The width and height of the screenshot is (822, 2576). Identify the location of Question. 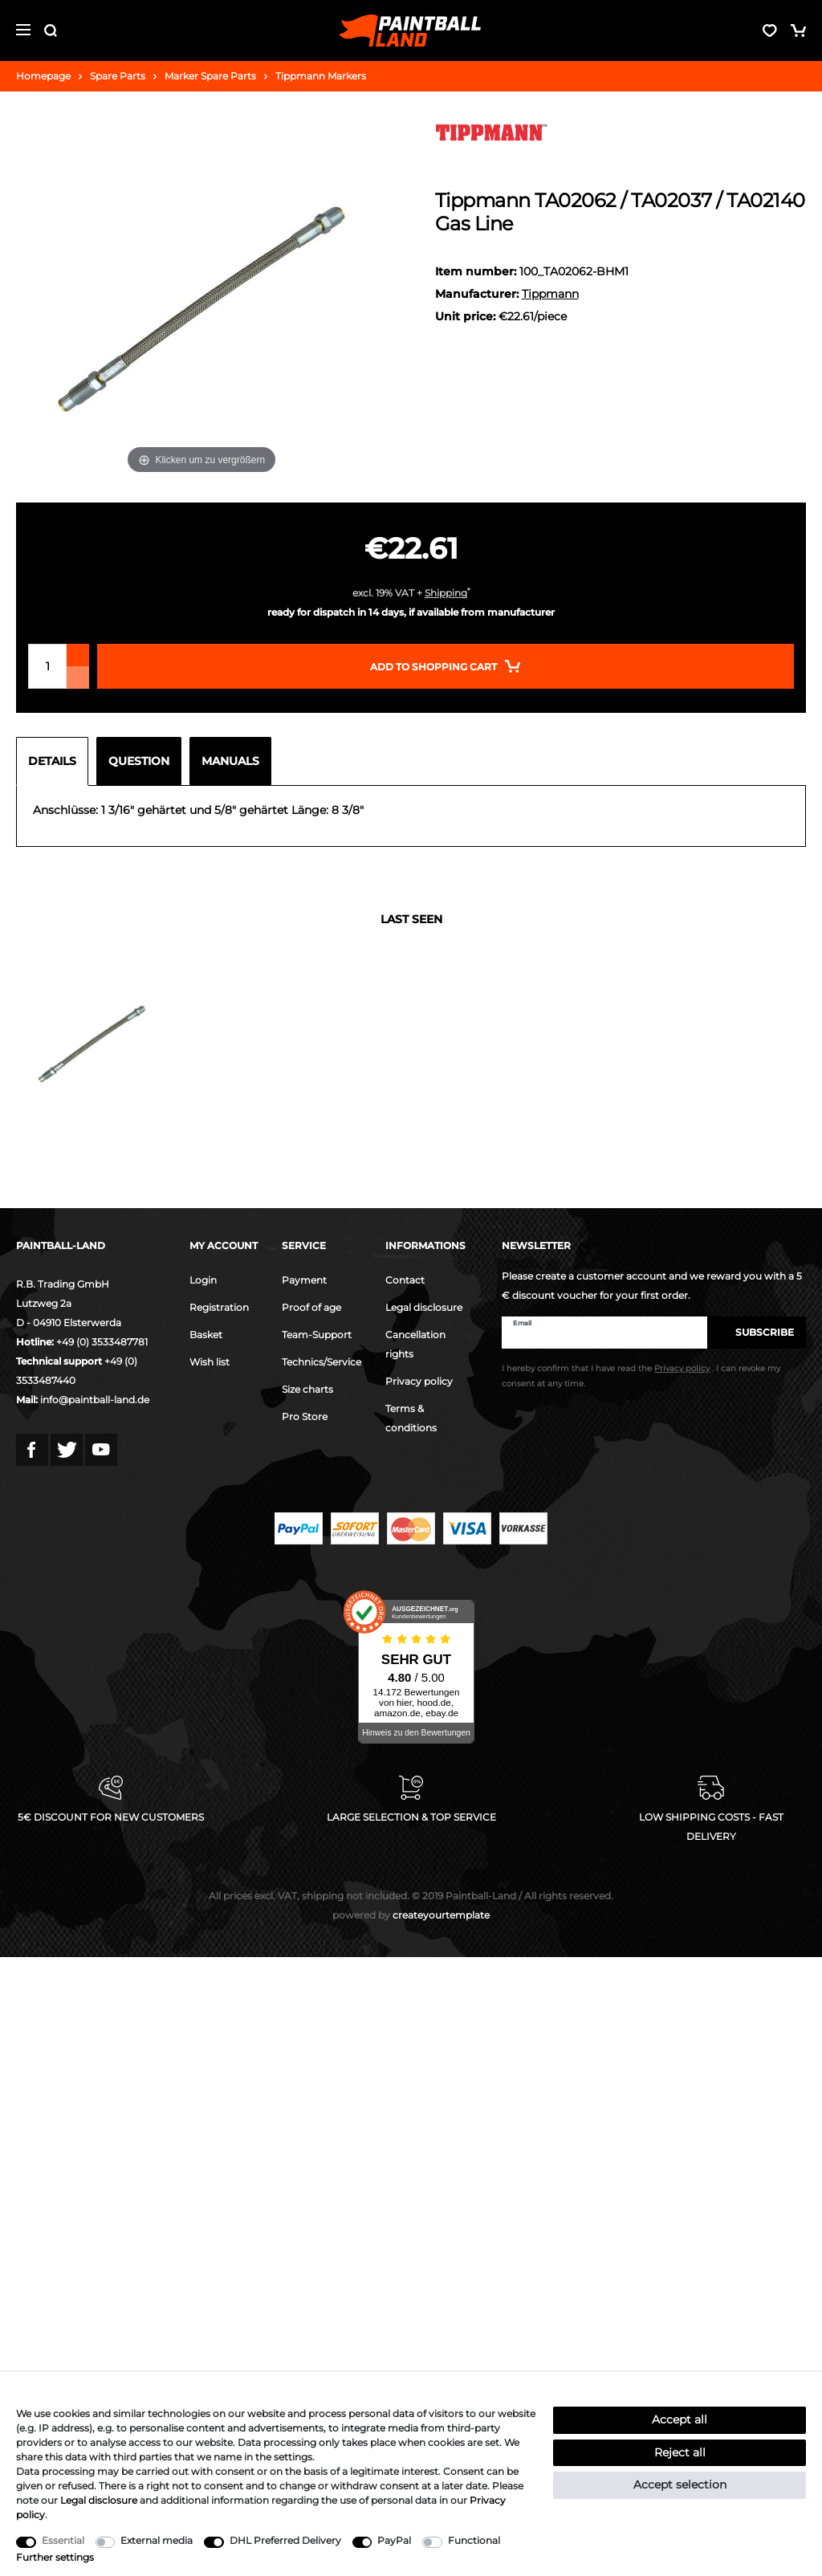
(138, 761).